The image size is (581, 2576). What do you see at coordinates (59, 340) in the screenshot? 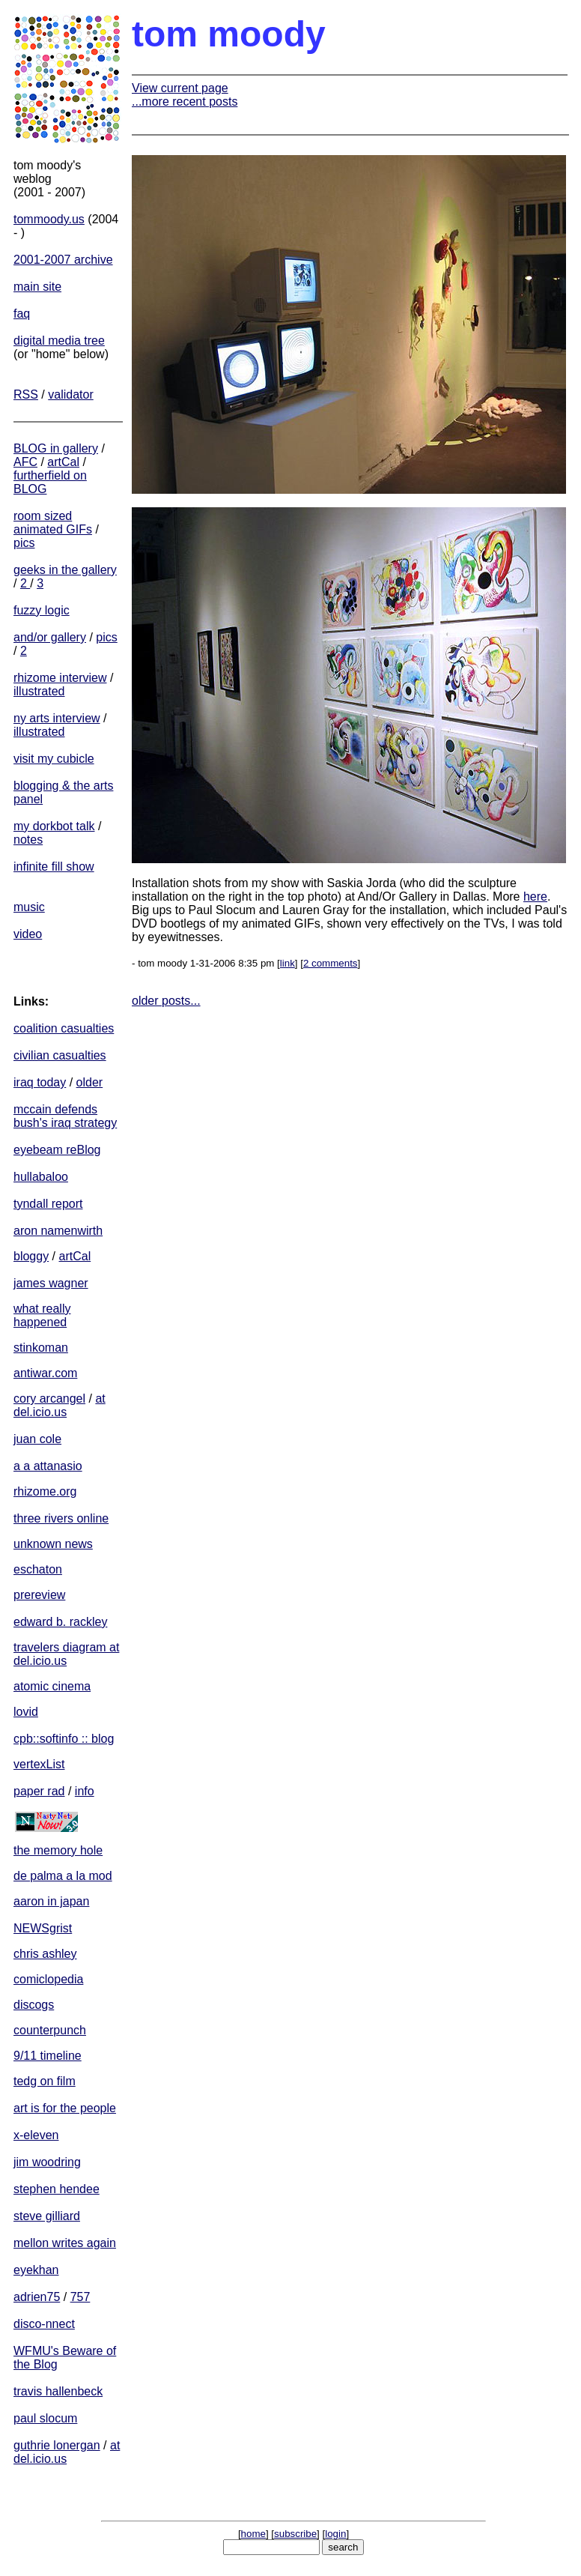
I see `digital media tree` at bounding box center [59, 340].